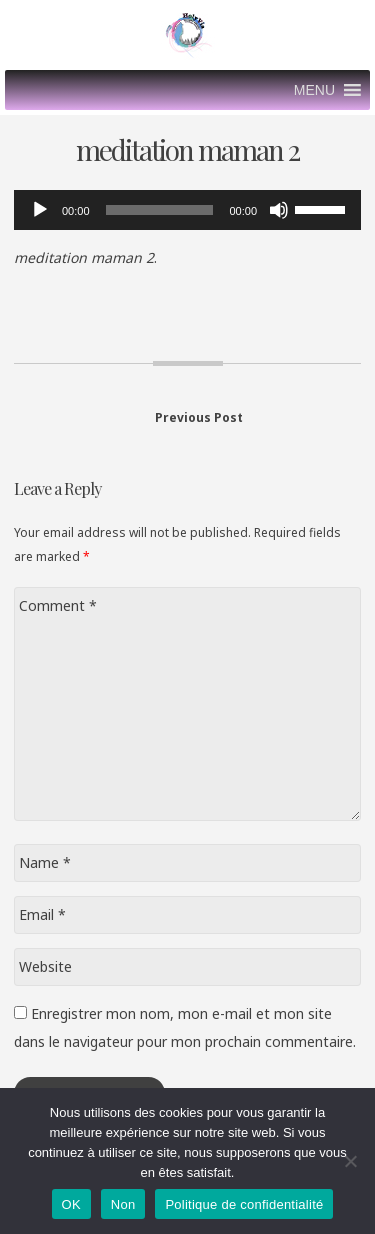 Image resolution: width=375 pixels, height=1234 pixels. I want to click on Politique de confidentialité, so click(244, 1204).